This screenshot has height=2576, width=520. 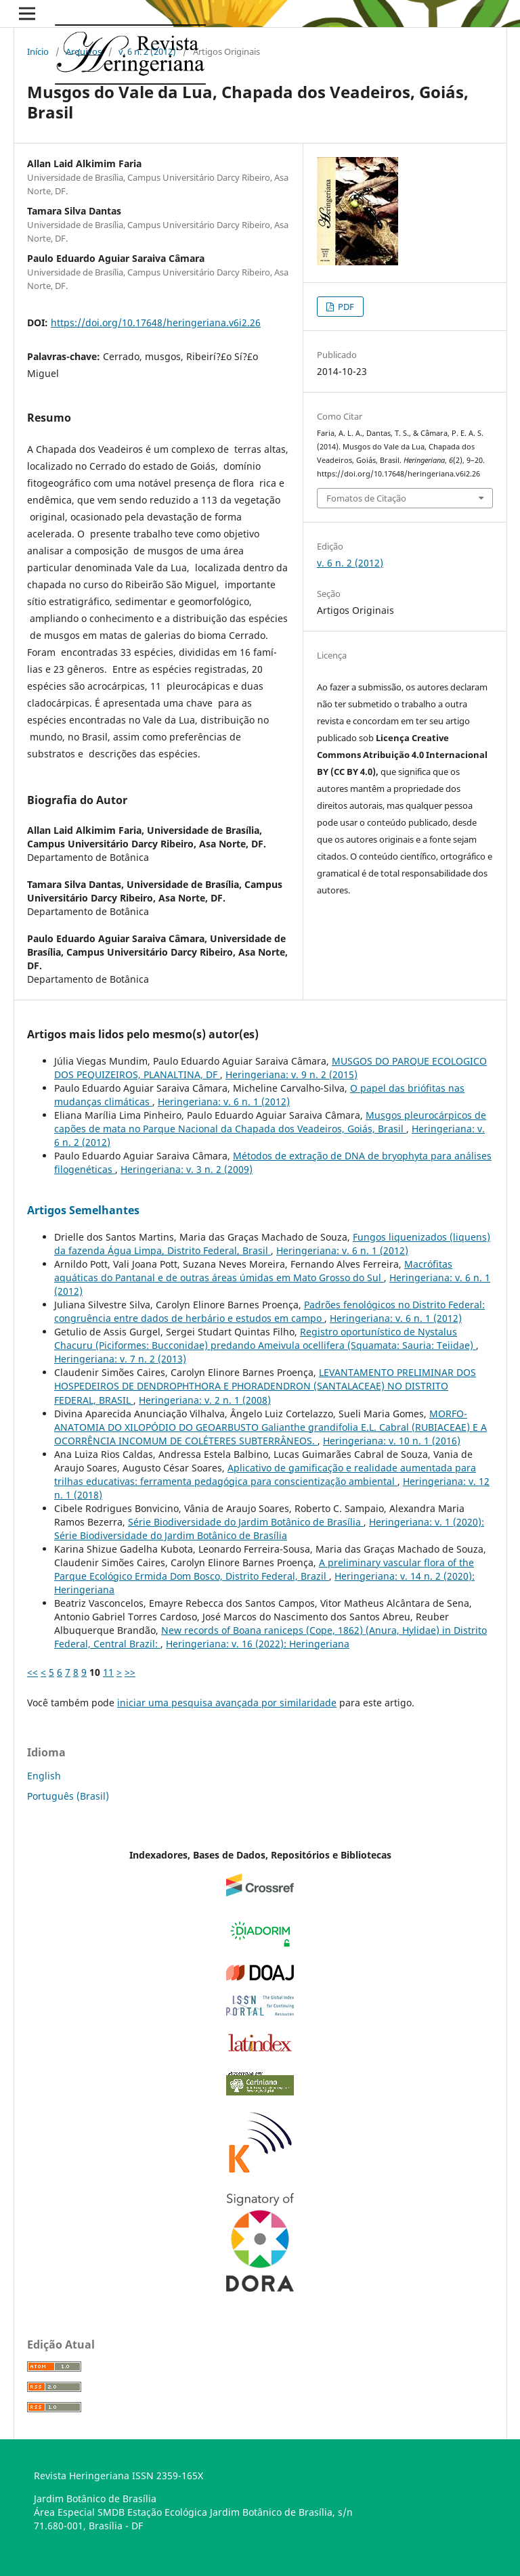 I want to click on Arquivos, so click(x=84, y=51).